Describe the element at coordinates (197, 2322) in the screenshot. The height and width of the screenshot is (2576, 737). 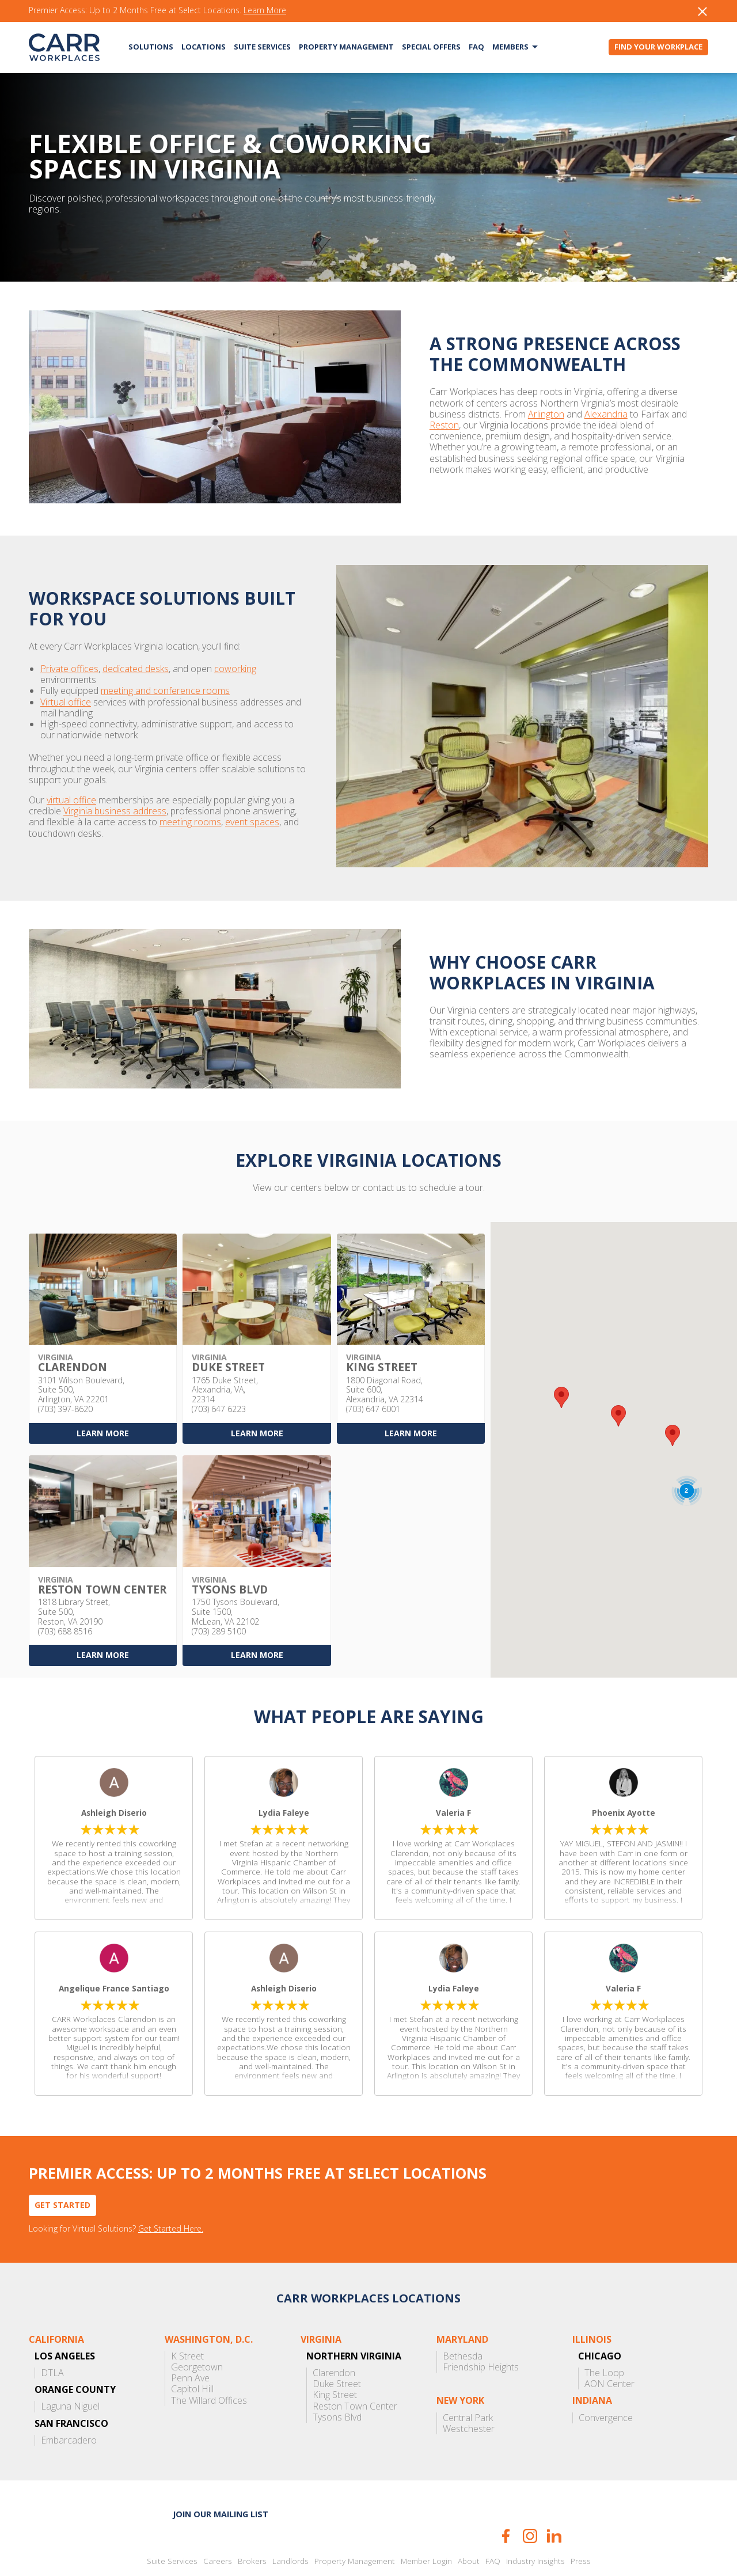
I see `Georgetown` at that location.